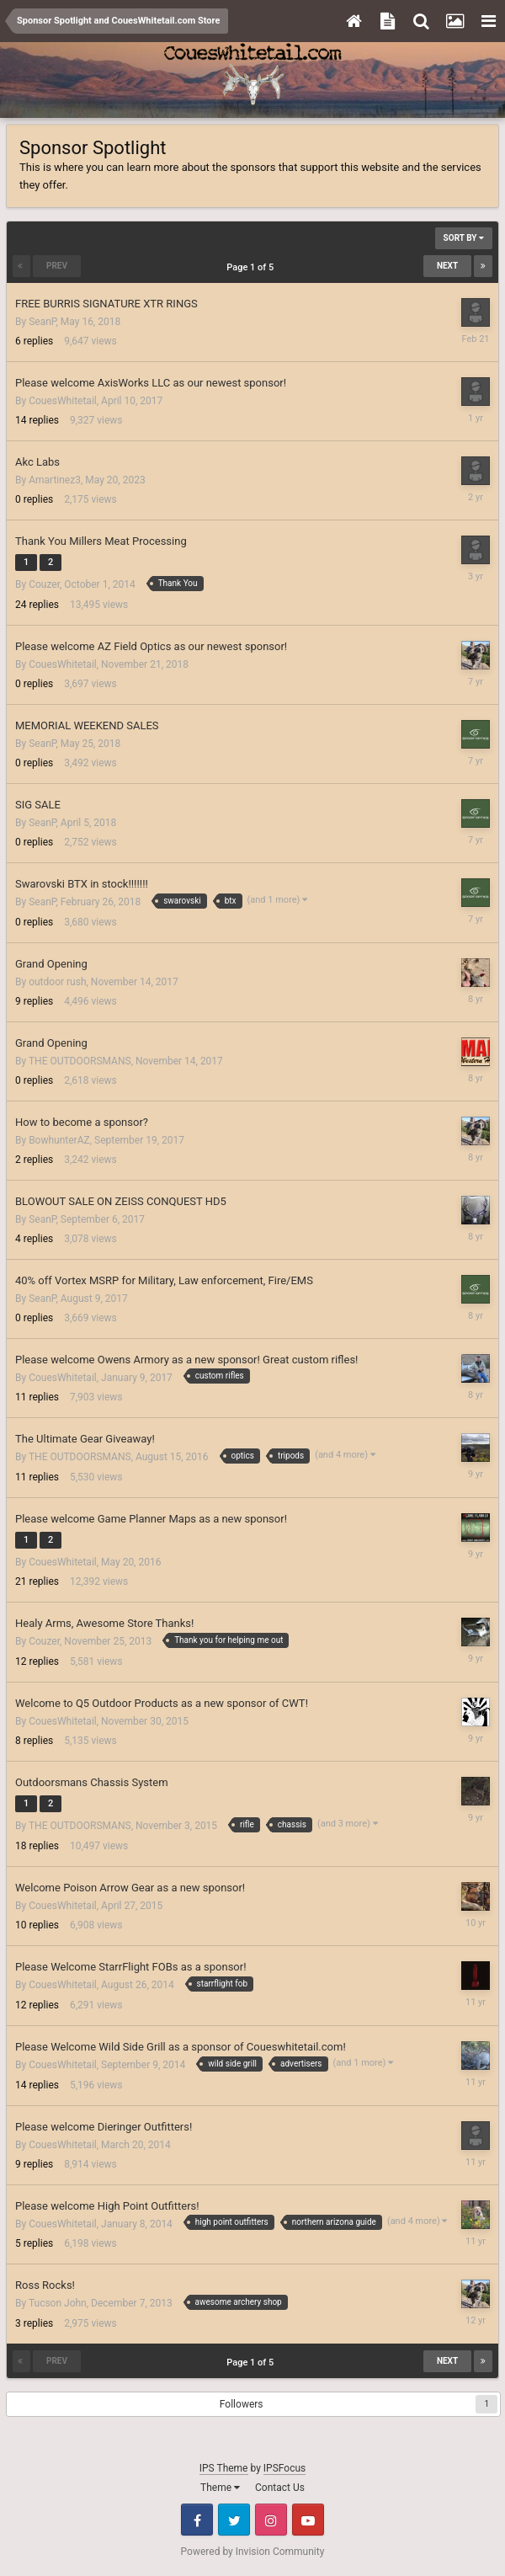  I want to click on Tucson John, so click(58, 2303).